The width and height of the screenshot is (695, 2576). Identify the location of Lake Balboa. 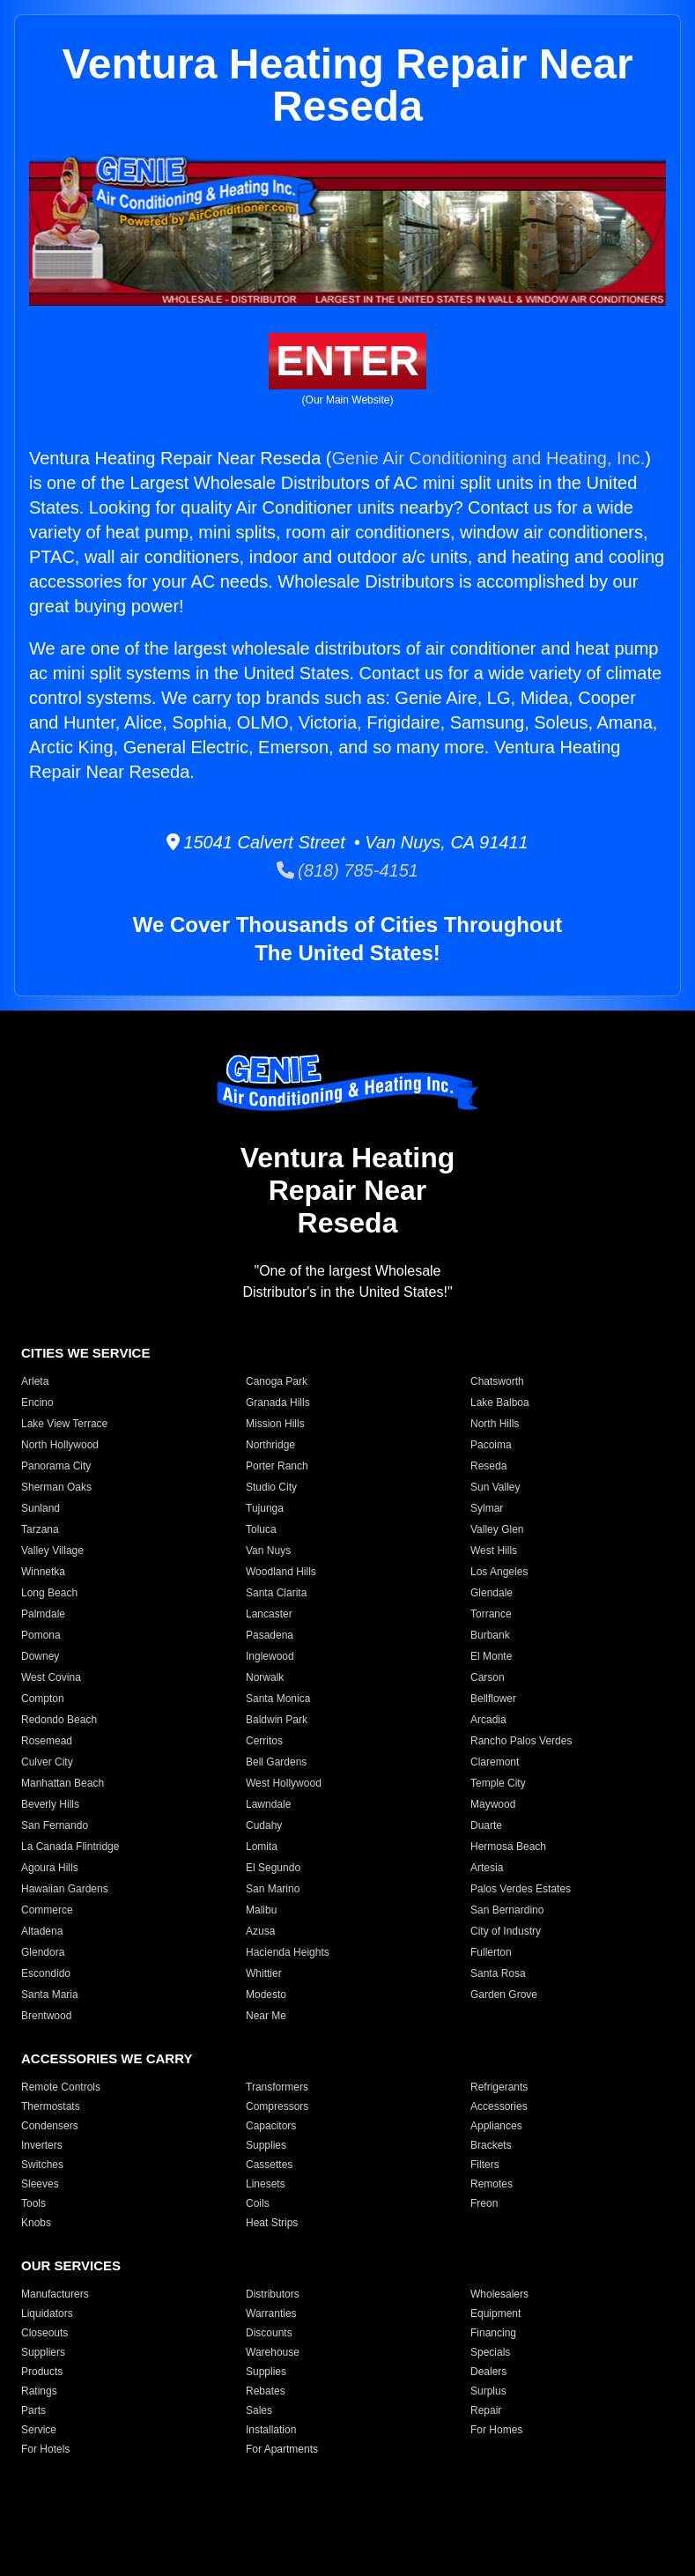
(499, 1402).